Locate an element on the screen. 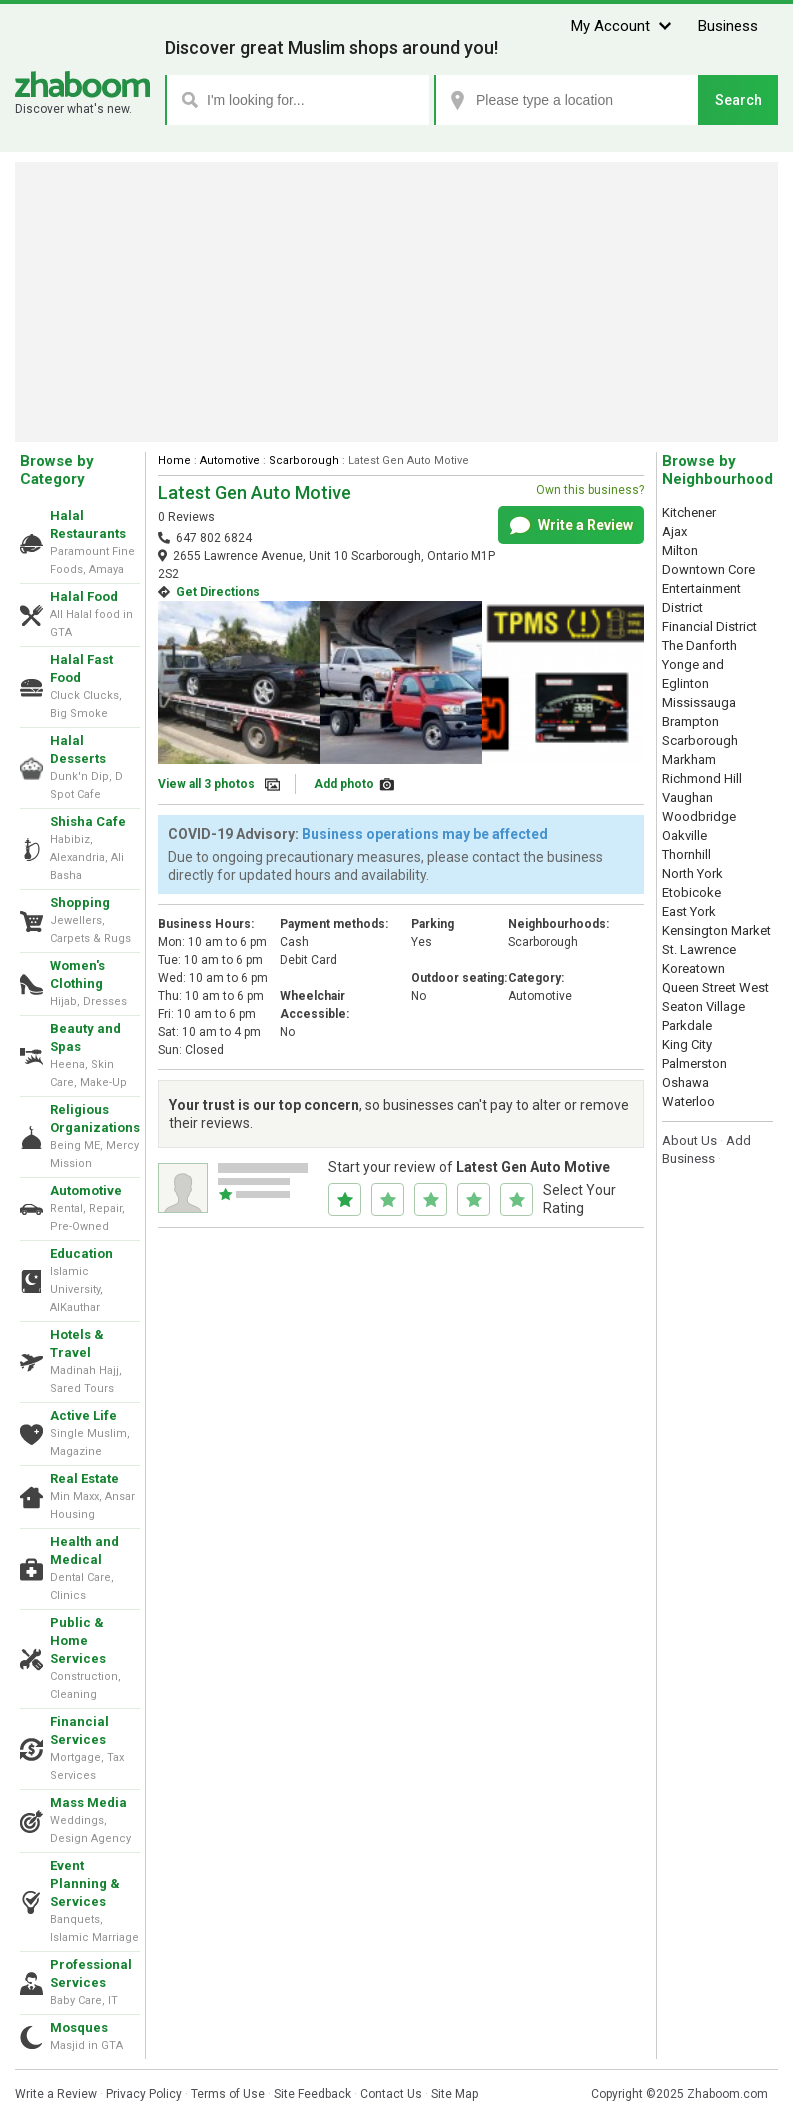 This screenshot has height=2118, width=793. Markham is located at coordinates (689, 759).